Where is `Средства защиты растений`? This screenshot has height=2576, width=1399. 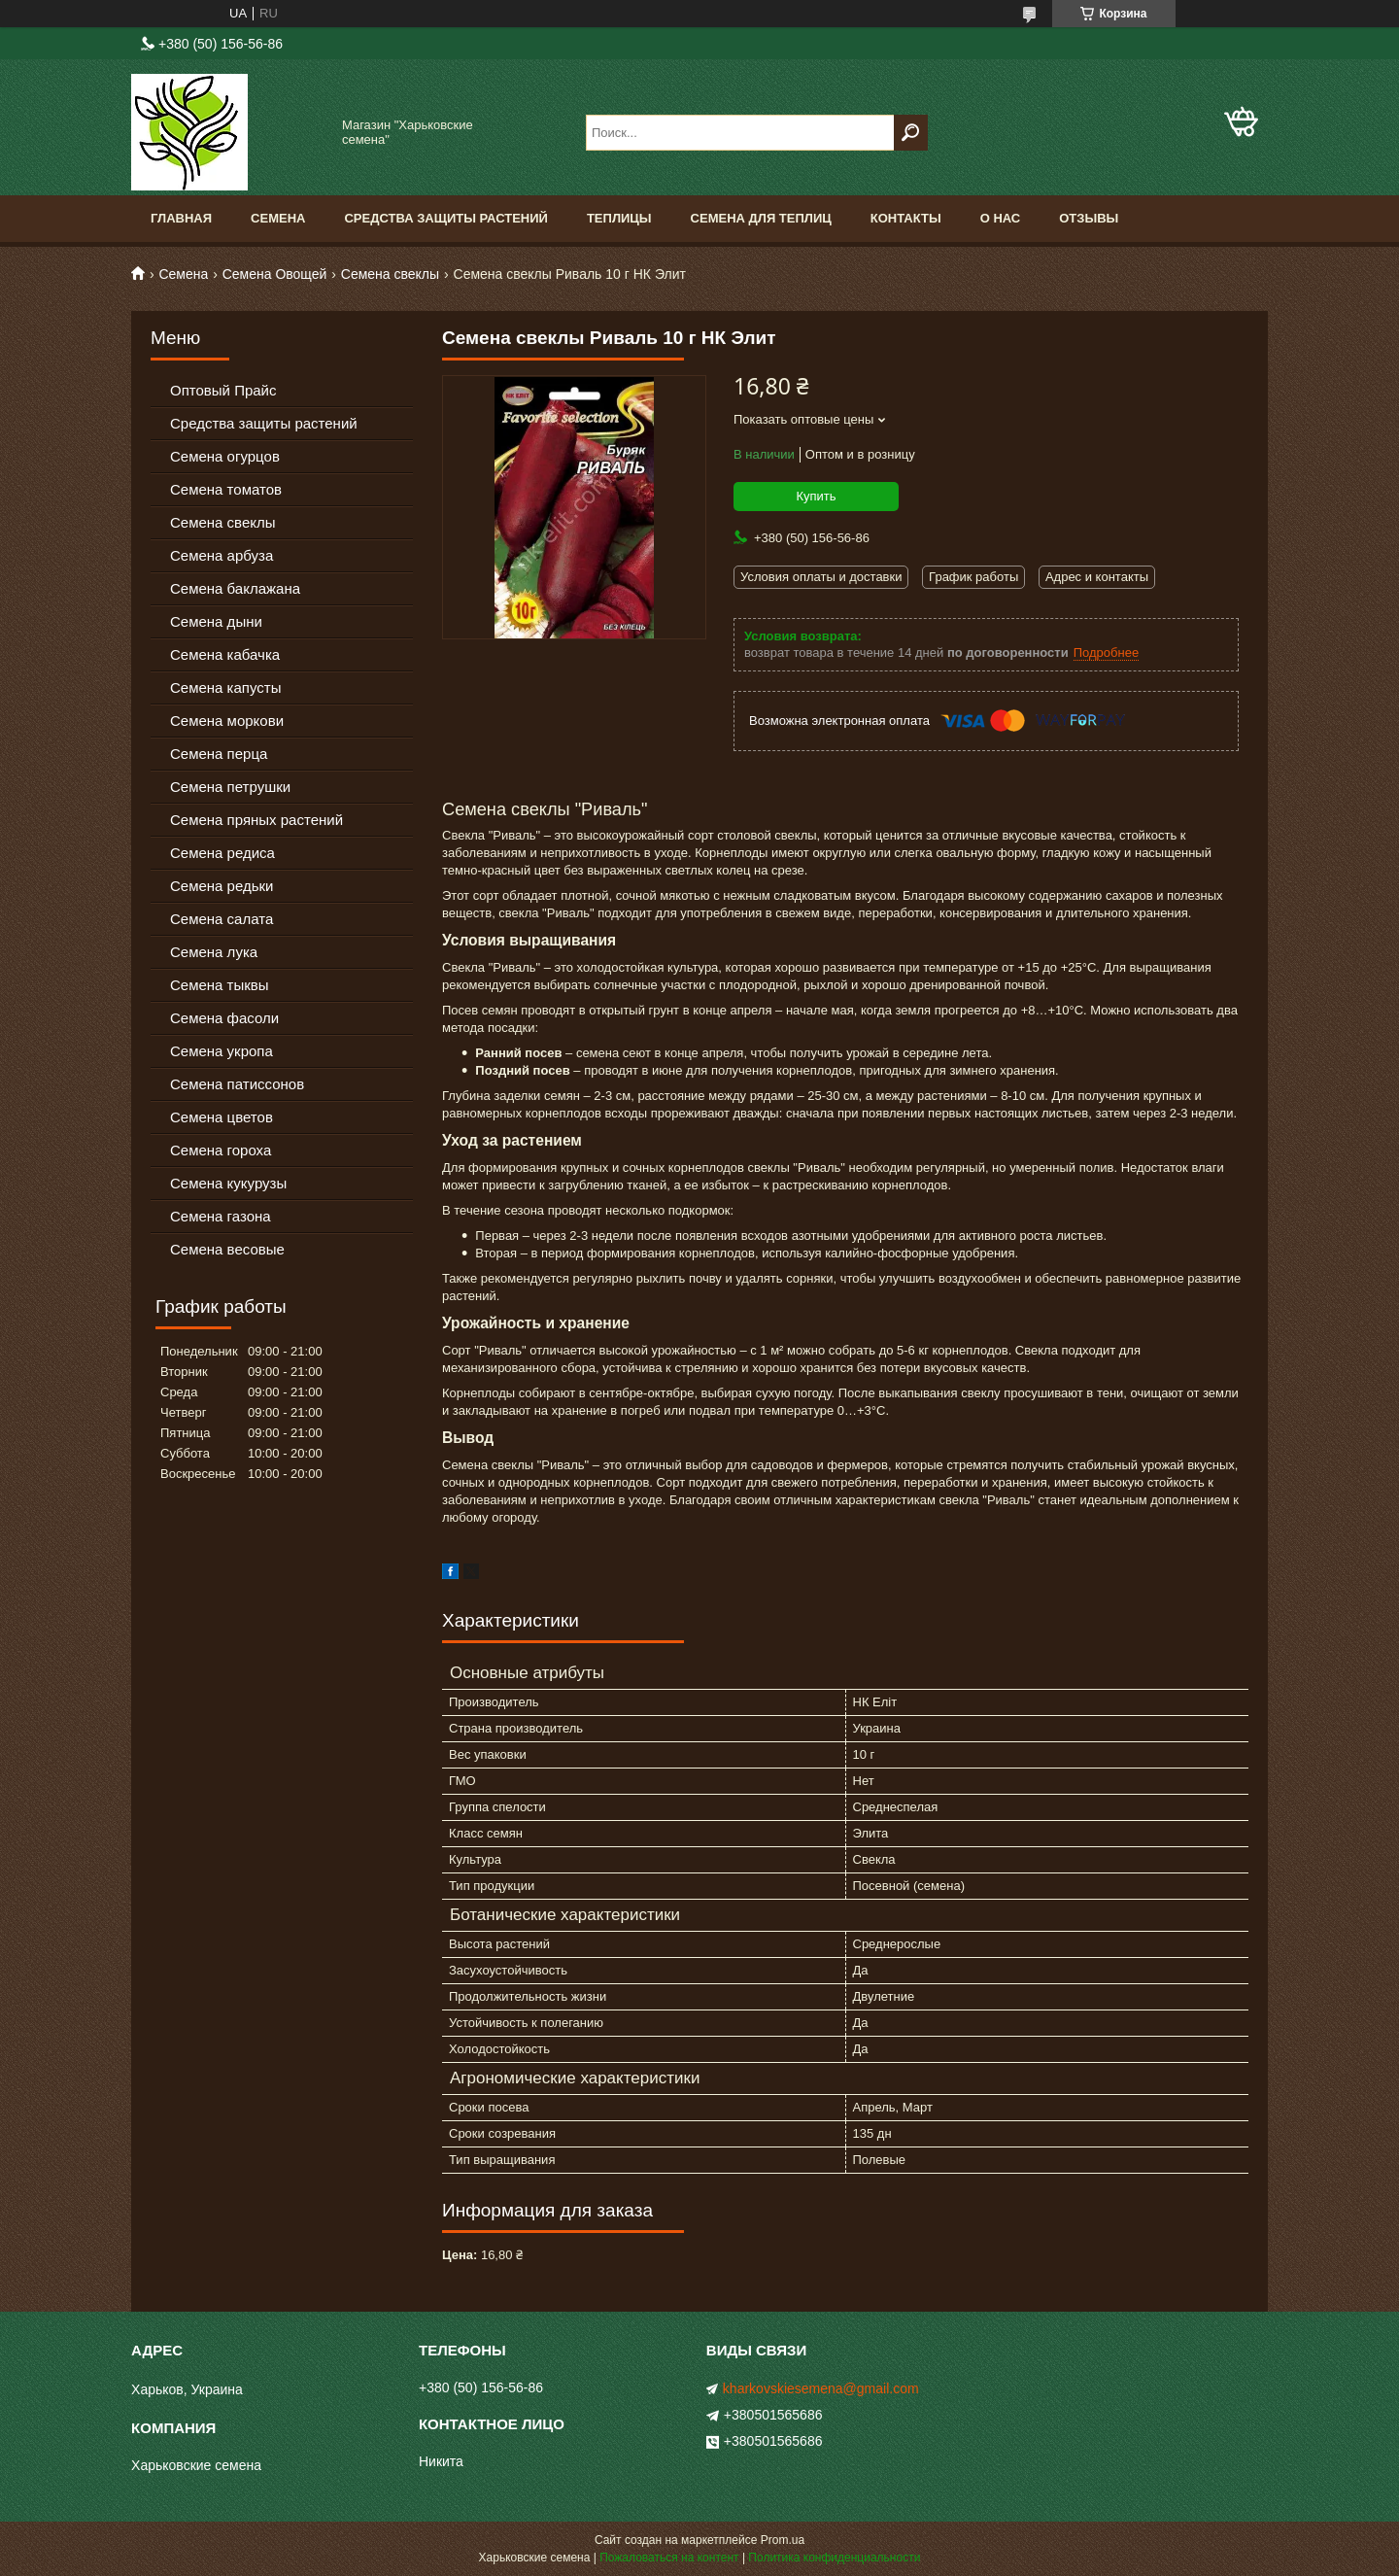 Средства защиты растений is located at coordinates (264, 423).